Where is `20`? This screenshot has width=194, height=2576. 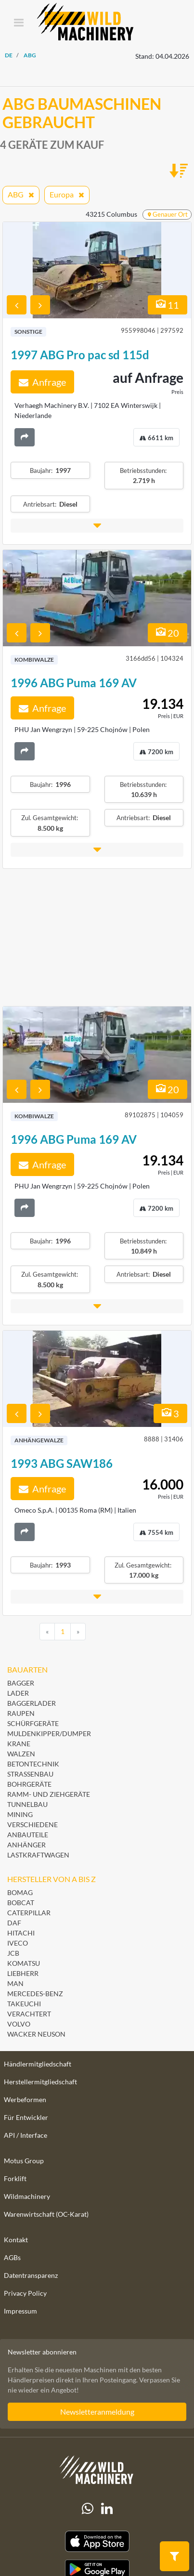
20 is located at coordinates (167, 633).